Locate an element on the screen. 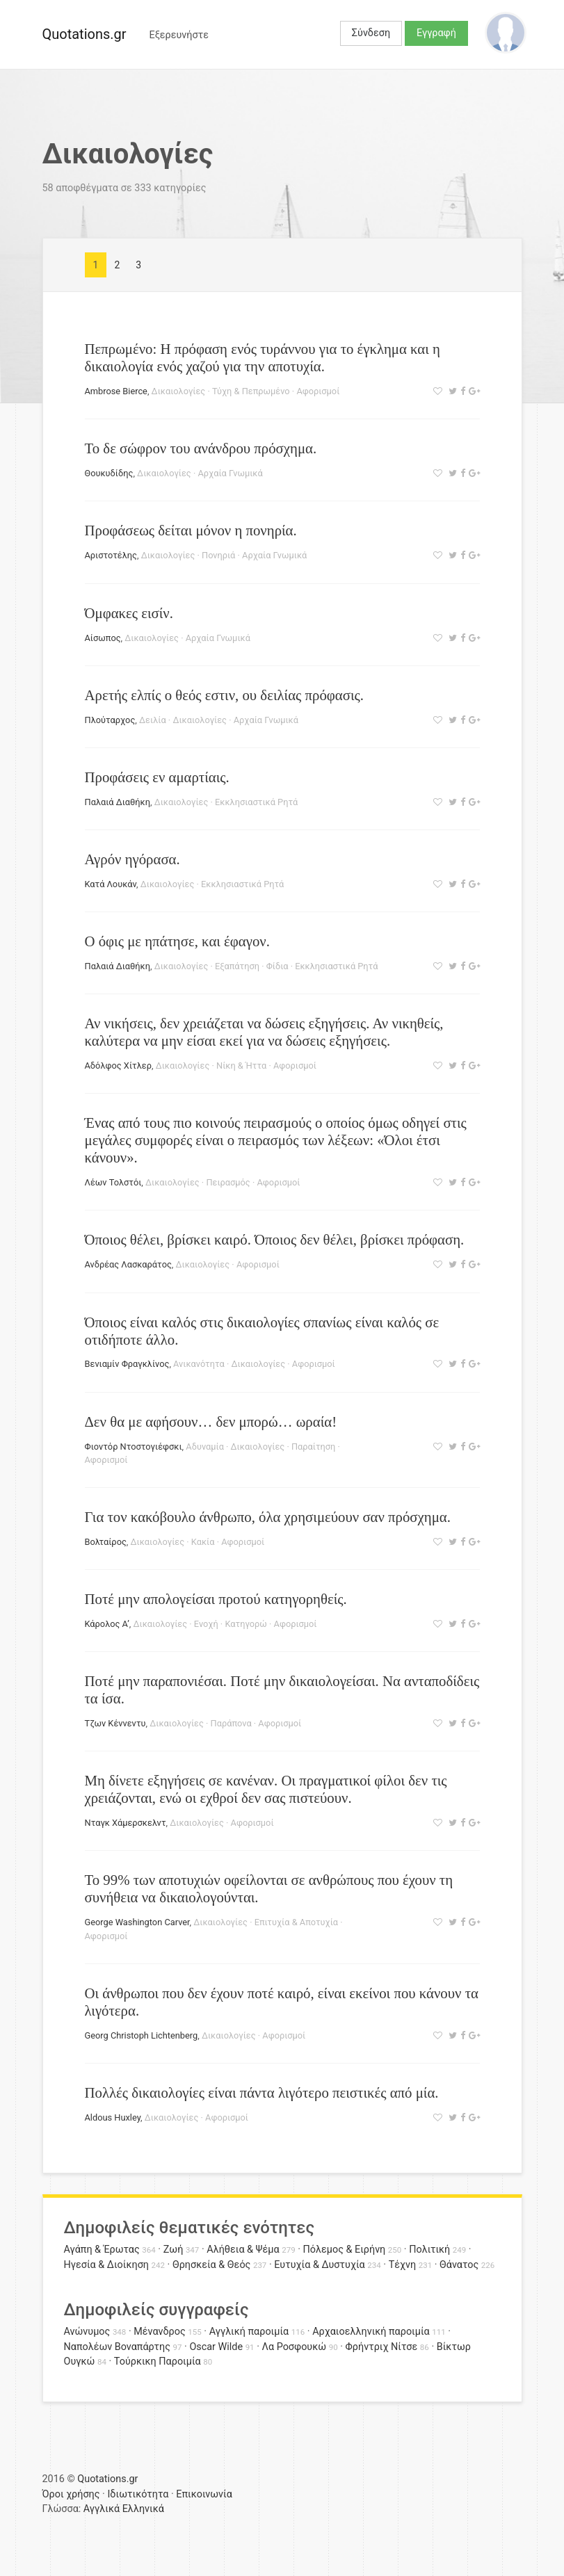 The height and width of the screenshot is (2576, 564). Αλήθεια & Ψέμα is located at coordinates (243, 2249).